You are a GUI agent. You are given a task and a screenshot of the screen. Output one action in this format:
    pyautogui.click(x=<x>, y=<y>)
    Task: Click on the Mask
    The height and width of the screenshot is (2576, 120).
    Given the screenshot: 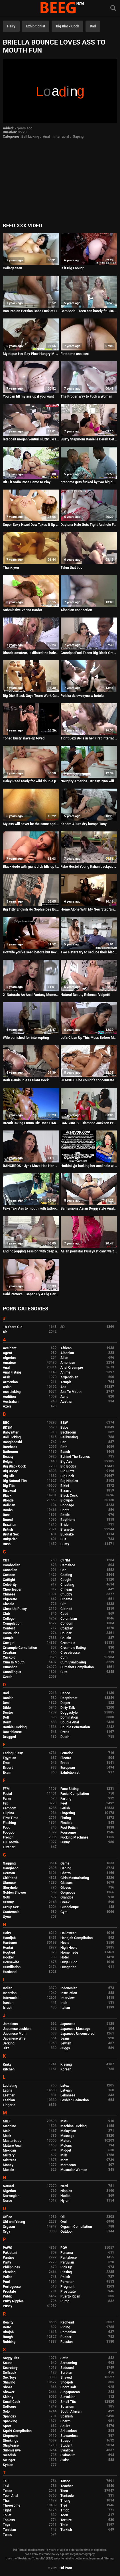 What is the action you would take?
    pyautogui.click(x=7, y=2136)
    